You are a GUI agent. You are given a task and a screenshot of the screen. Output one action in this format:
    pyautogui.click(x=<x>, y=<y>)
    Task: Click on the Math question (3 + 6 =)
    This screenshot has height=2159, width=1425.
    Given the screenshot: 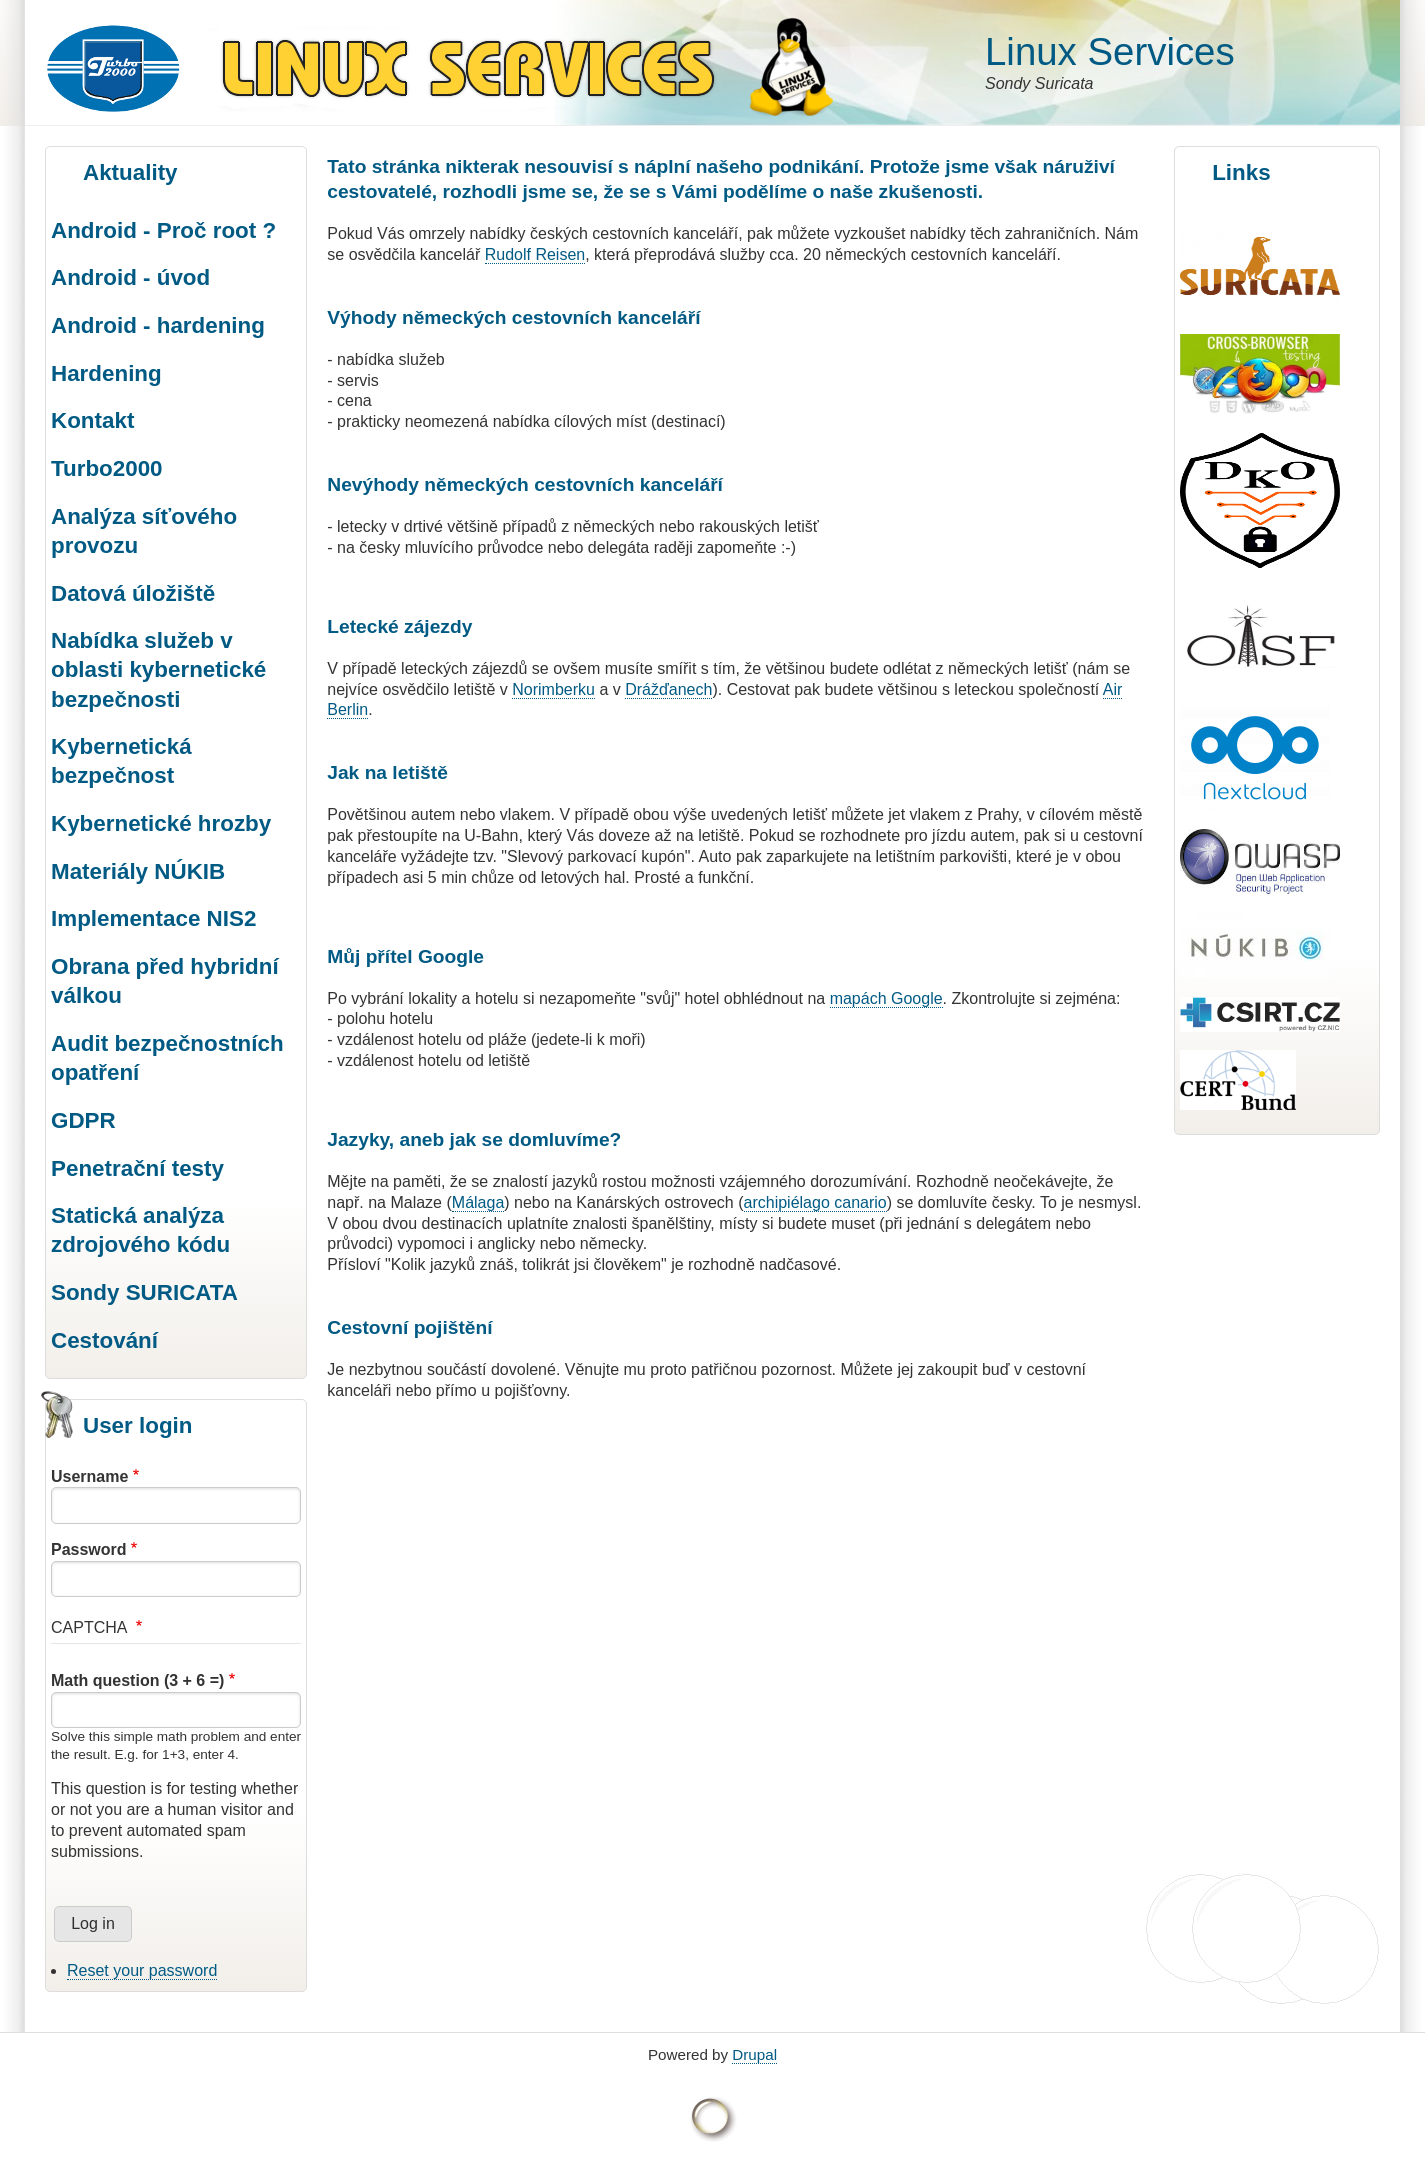 What is the action you would take?
    pyautogui.click(x=137, y=1680)
    